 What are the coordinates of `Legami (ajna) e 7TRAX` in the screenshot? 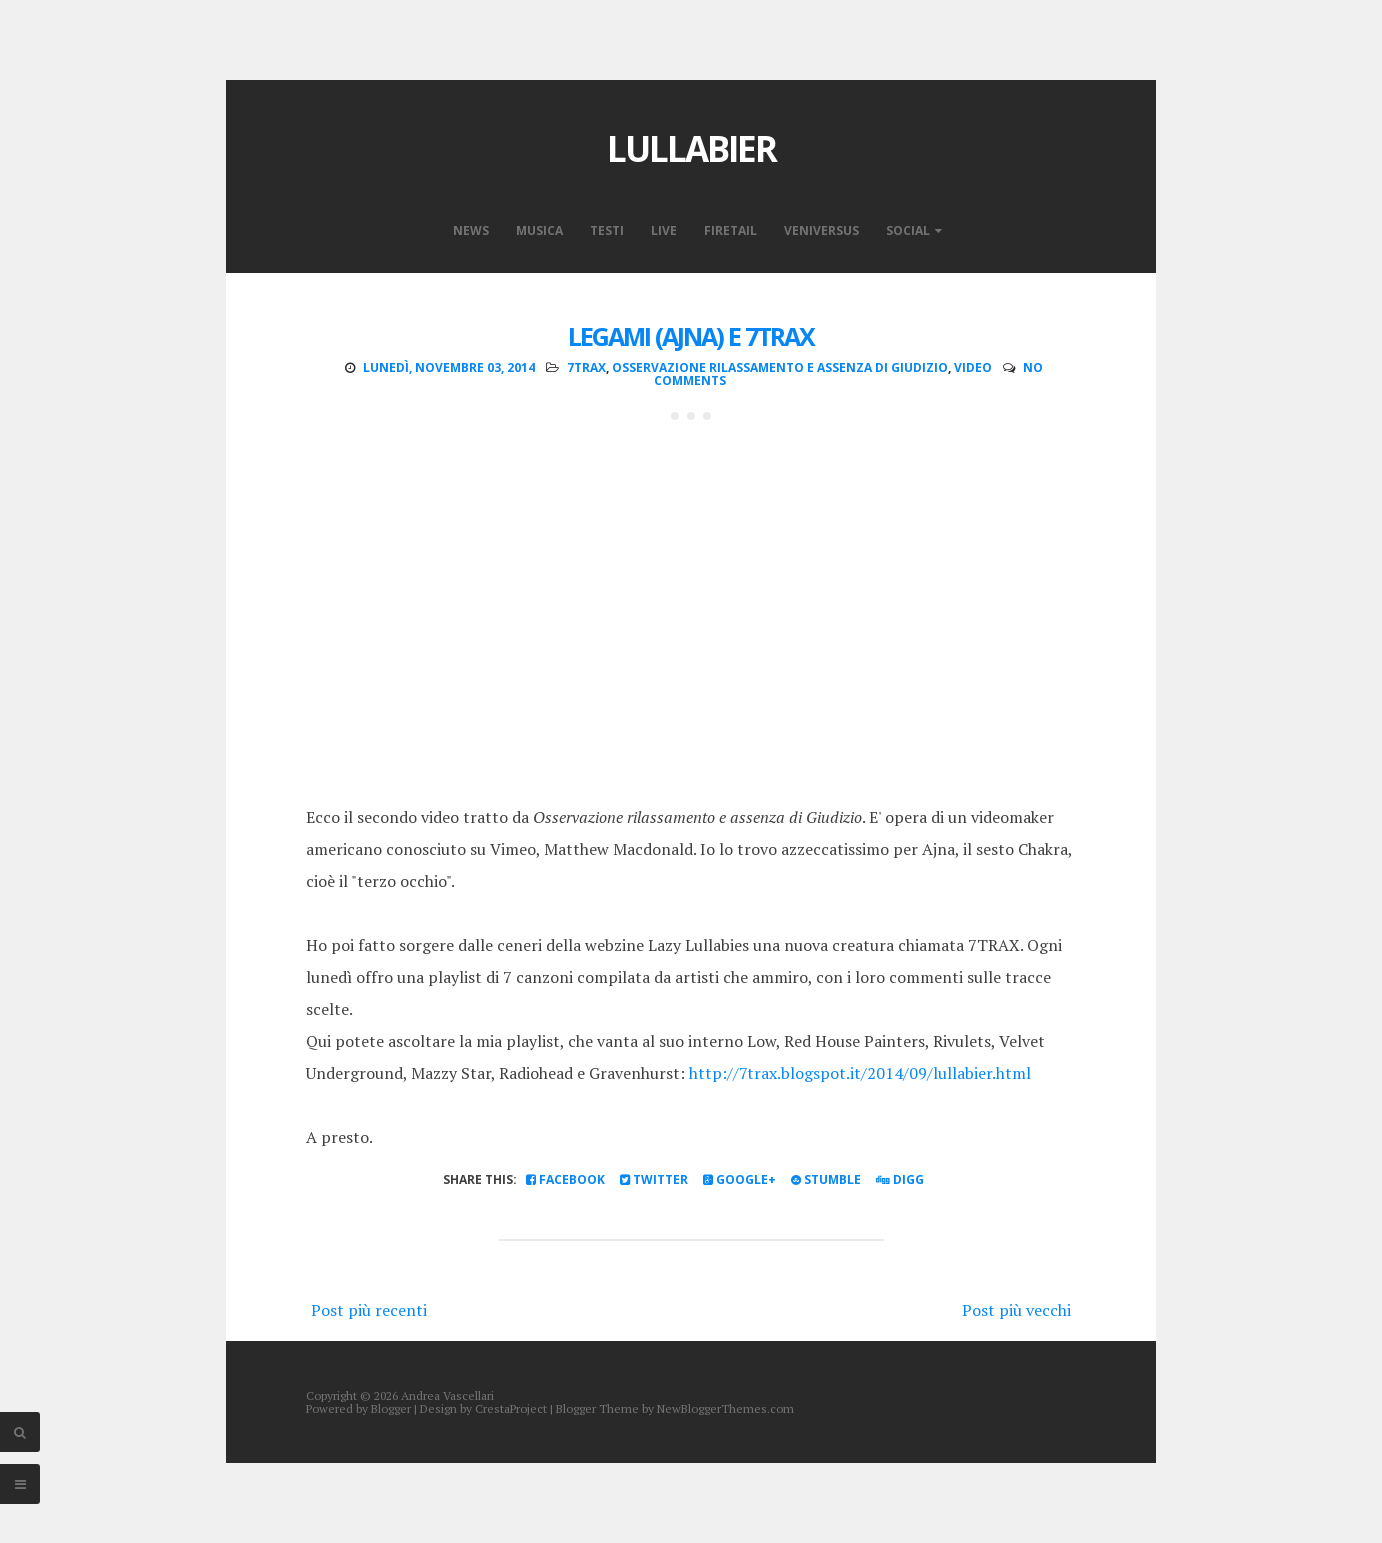 It's located at (691, 336).